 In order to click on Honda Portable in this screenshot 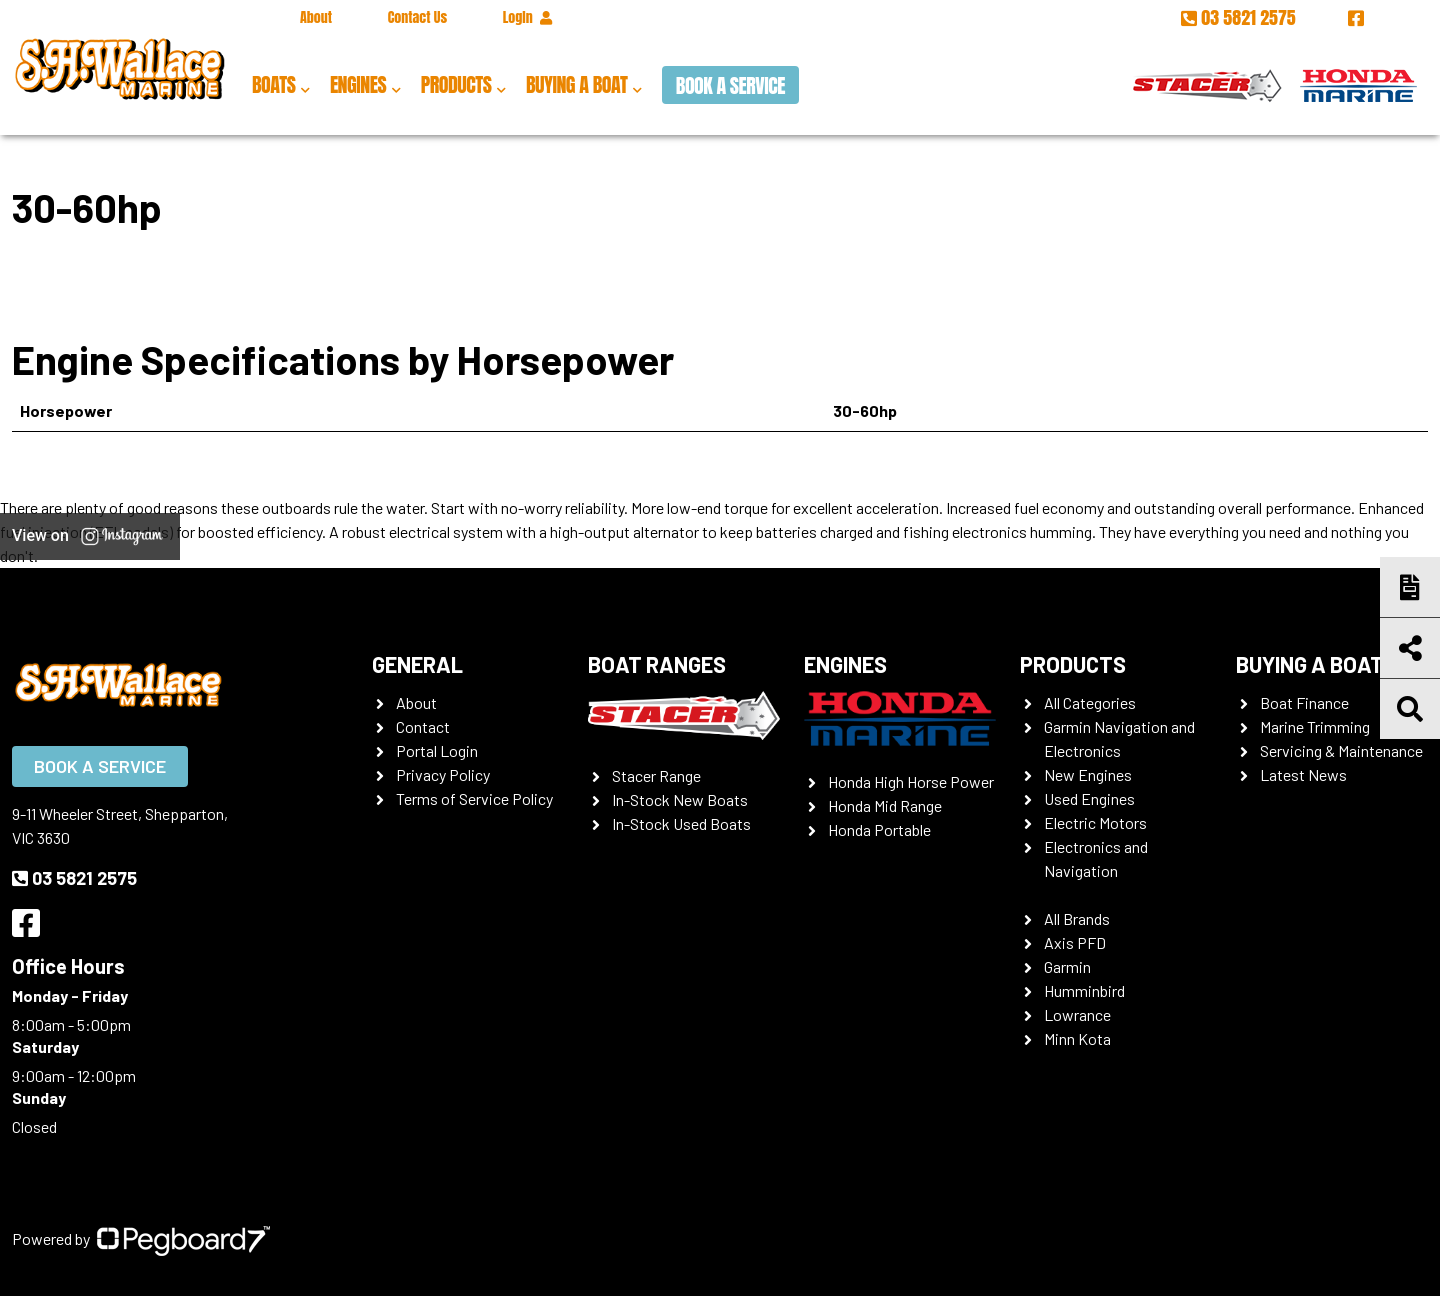, I will do `click(879, 829)`.